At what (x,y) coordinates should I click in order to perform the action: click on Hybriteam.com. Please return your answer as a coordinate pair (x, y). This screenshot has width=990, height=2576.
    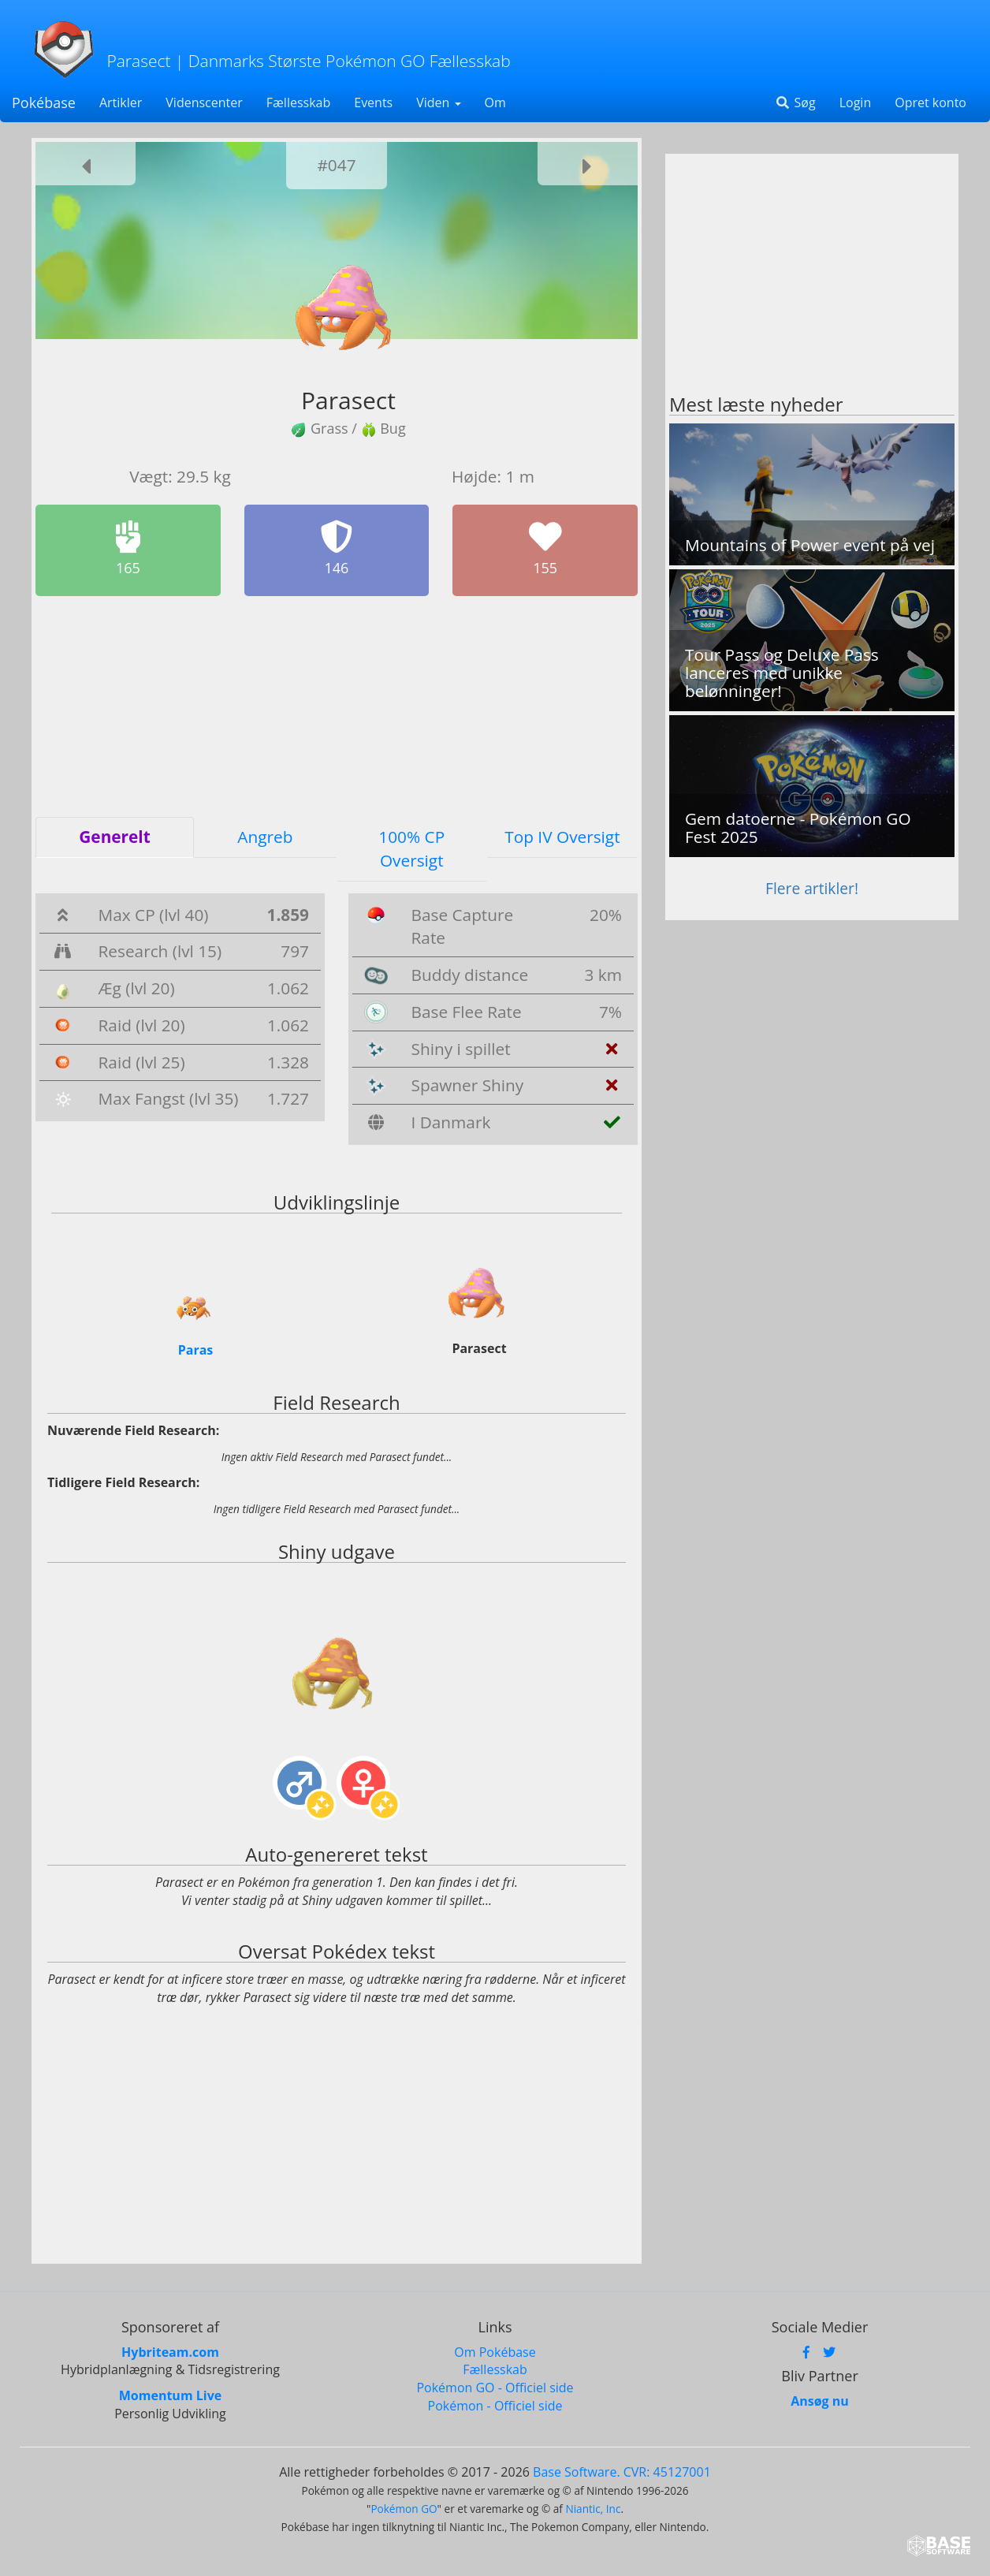
    Looking at the image, I should click on (170, 2351).